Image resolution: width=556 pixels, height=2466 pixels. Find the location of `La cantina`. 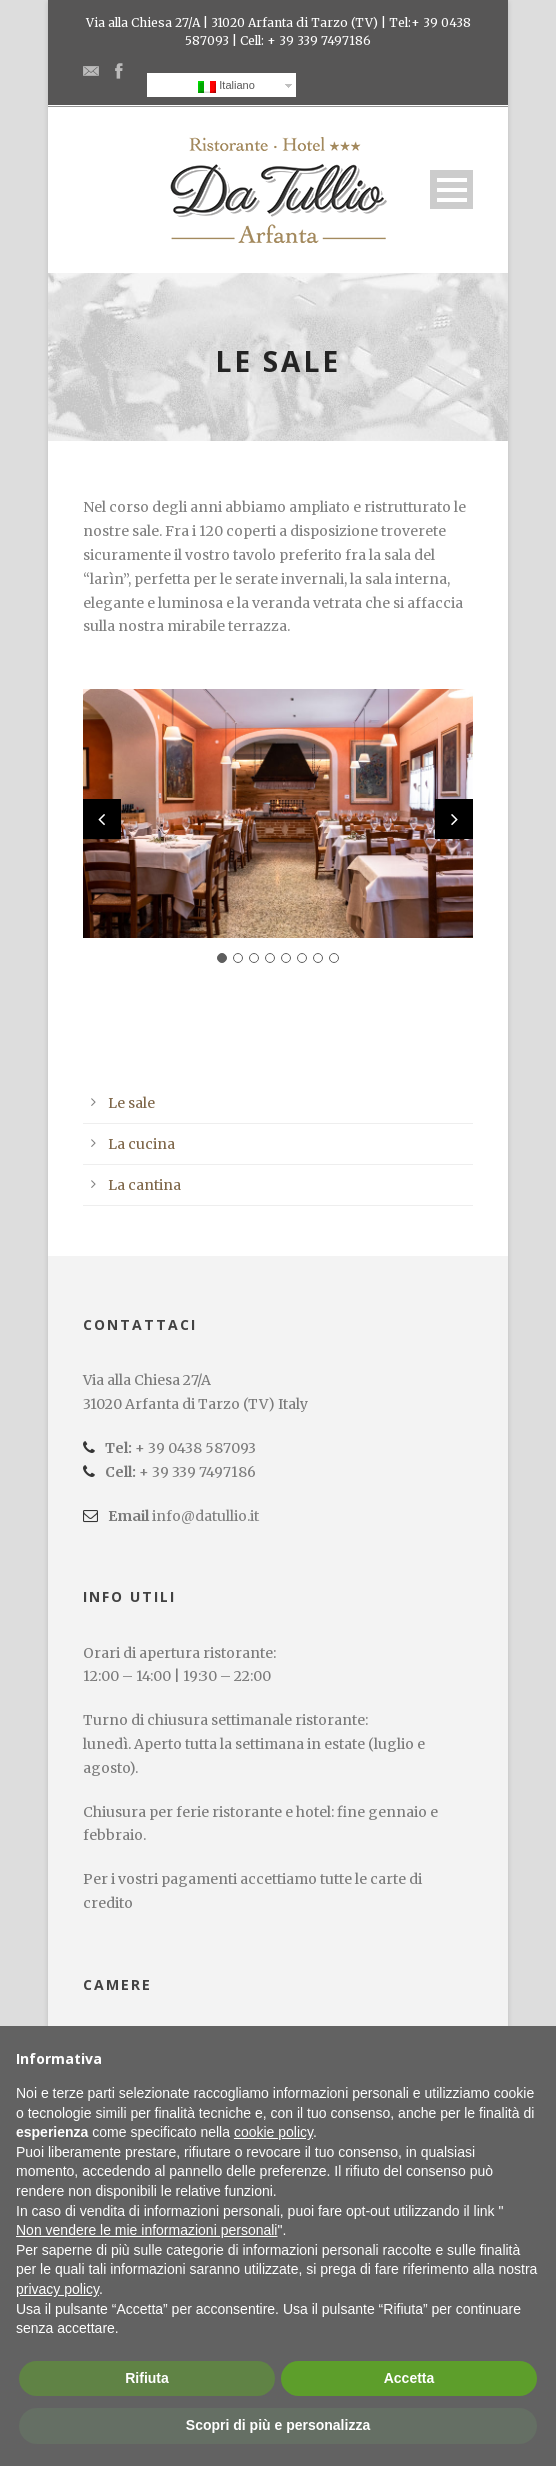

La cantina is located at coordinates (144, 1185).